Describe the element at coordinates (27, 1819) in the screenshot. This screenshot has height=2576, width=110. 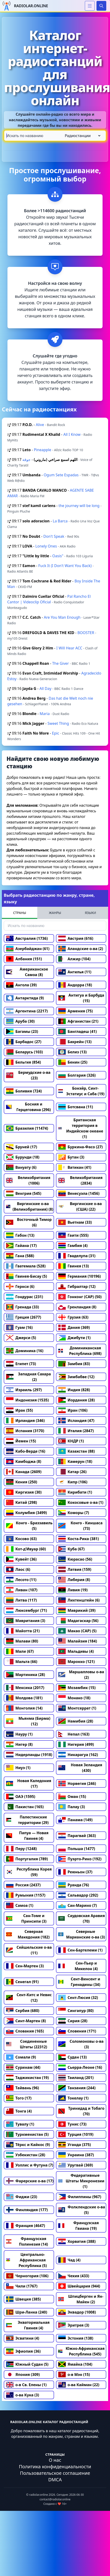
I see `Палестинские территории (29)` at that location.